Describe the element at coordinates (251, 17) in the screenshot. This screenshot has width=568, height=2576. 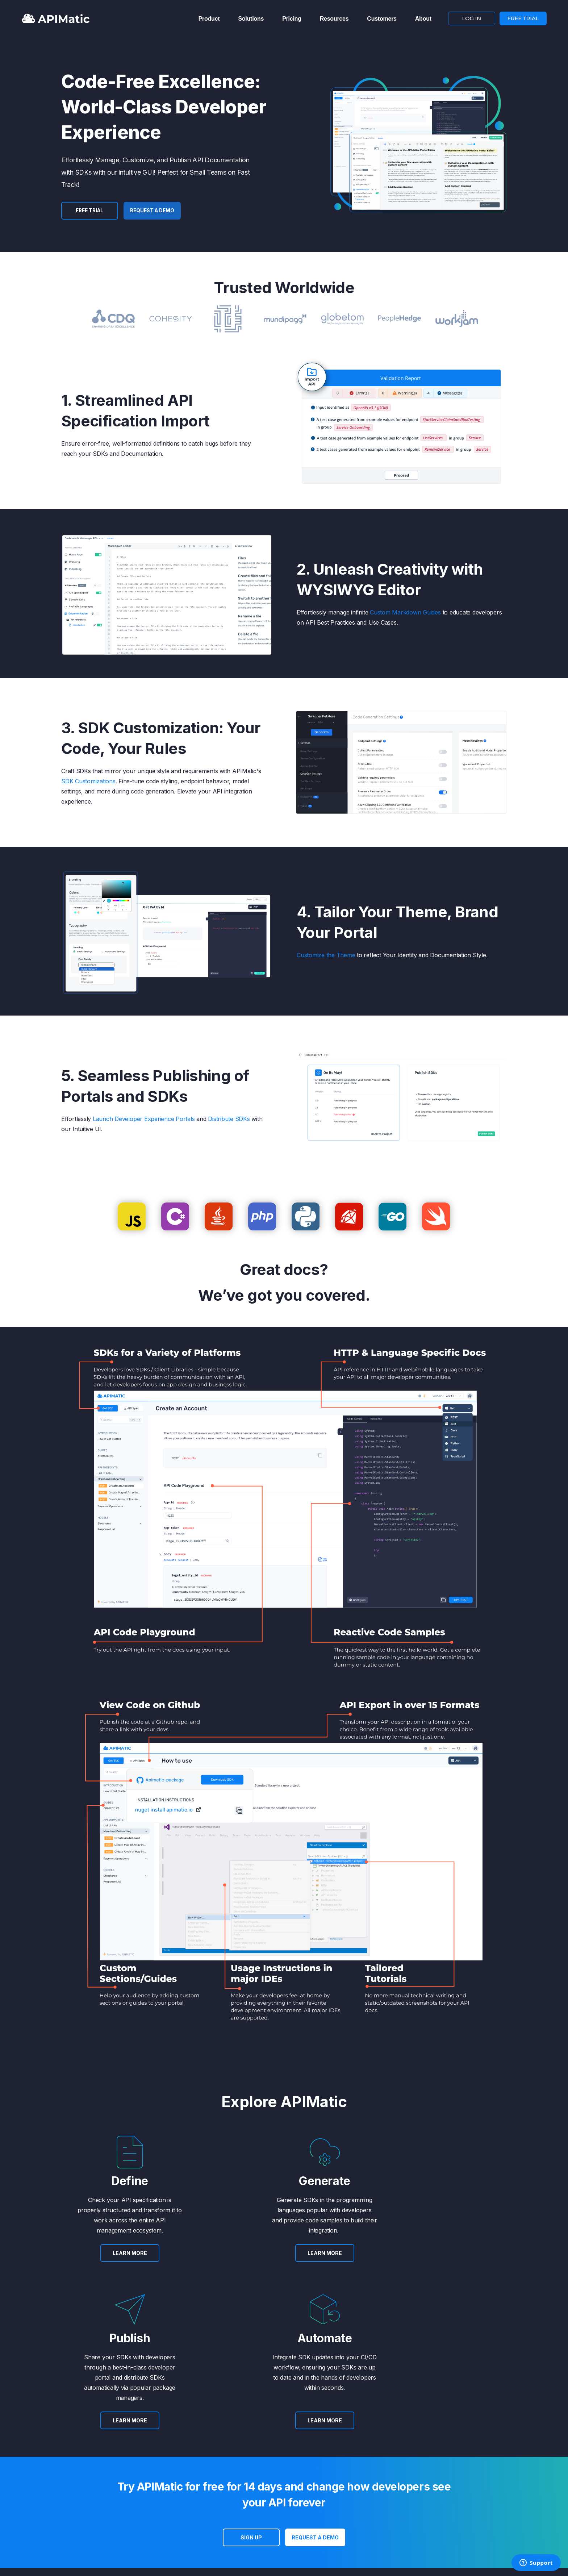
I see `Solutions [menuitem]` at that location.